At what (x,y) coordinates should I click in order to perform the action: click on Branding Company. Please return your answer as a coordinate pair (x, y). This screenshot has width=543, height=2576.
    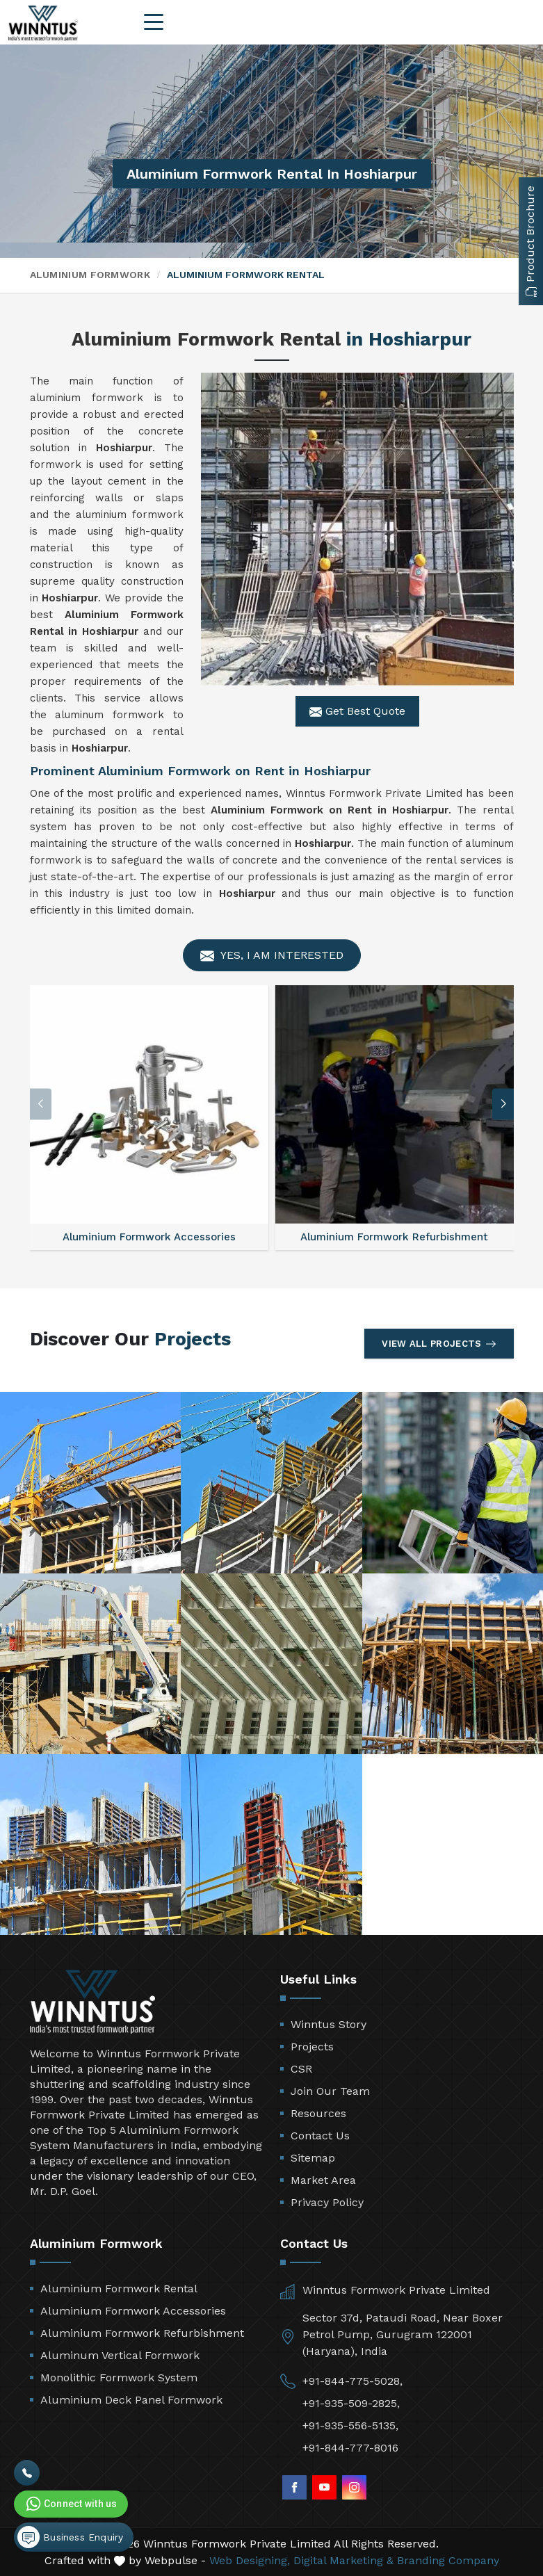
    Looking at the image, I should click on (448, 2560).